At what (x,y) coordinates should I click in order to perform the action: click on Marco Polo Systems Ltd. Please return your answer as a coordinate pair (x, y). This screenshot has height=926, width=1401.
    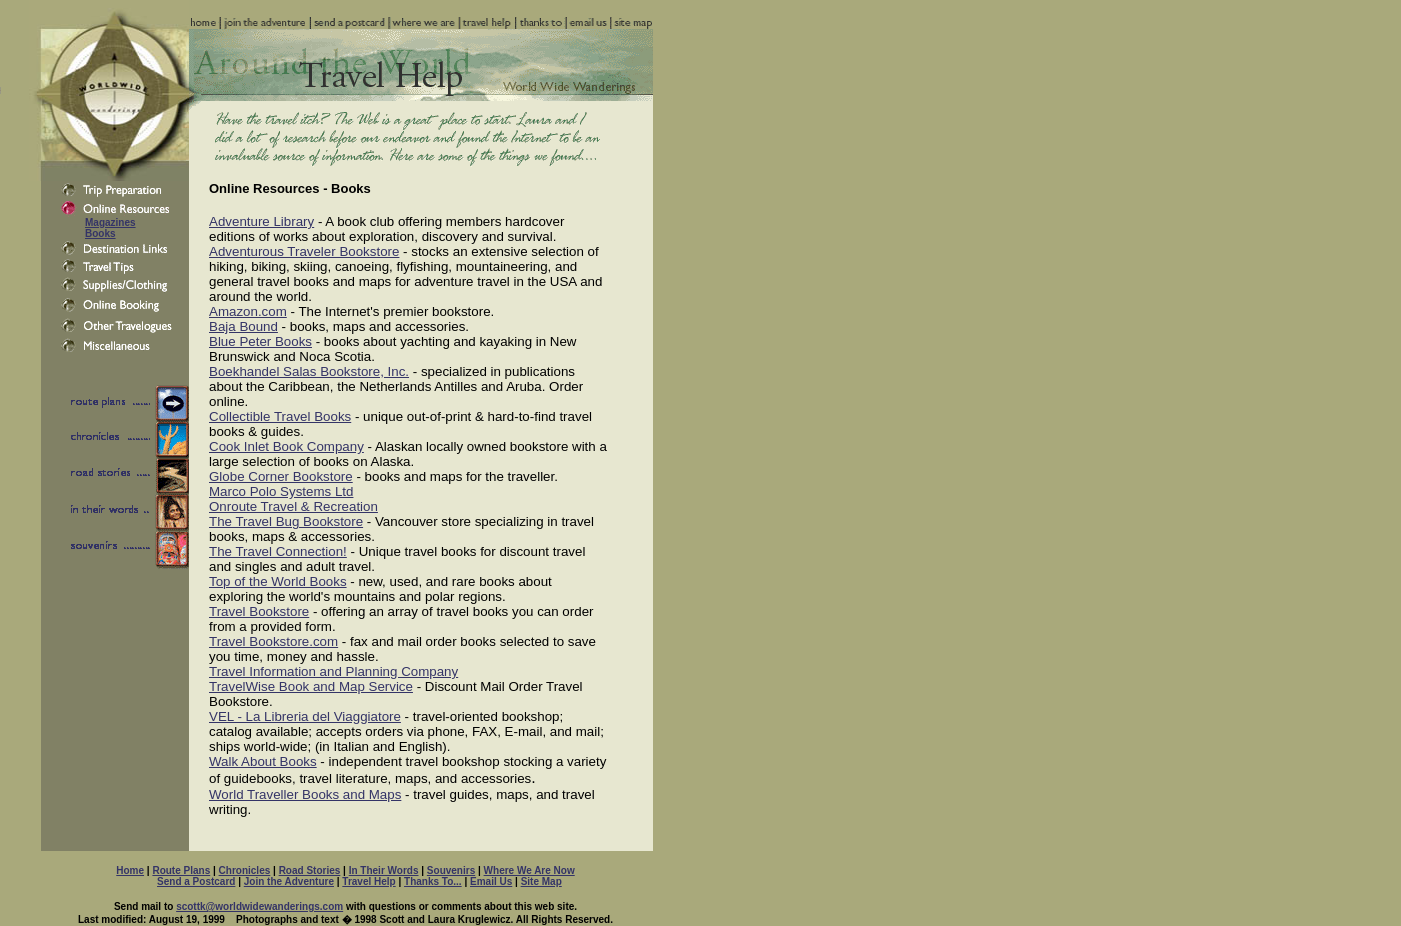
    Looking at the image, I should click on (281, 491).